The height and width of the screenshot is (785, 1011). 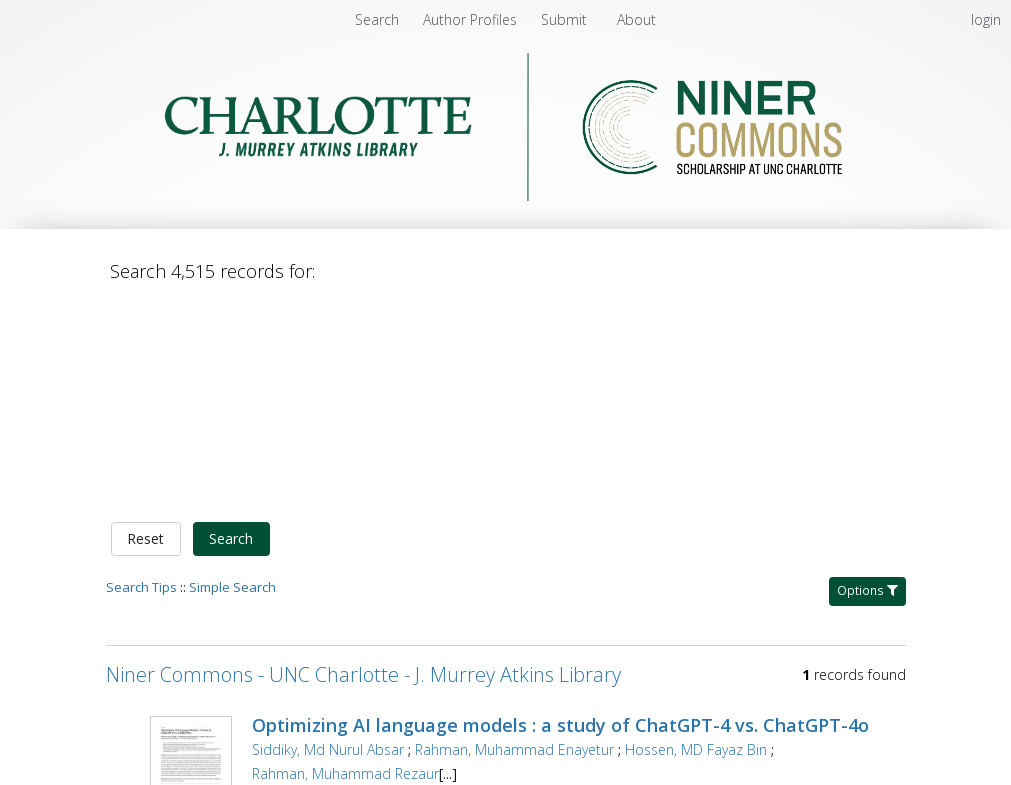 What do you see at coordinates (636, 19) in the screenshot?
I see `About` at bounding box center [636, 19].